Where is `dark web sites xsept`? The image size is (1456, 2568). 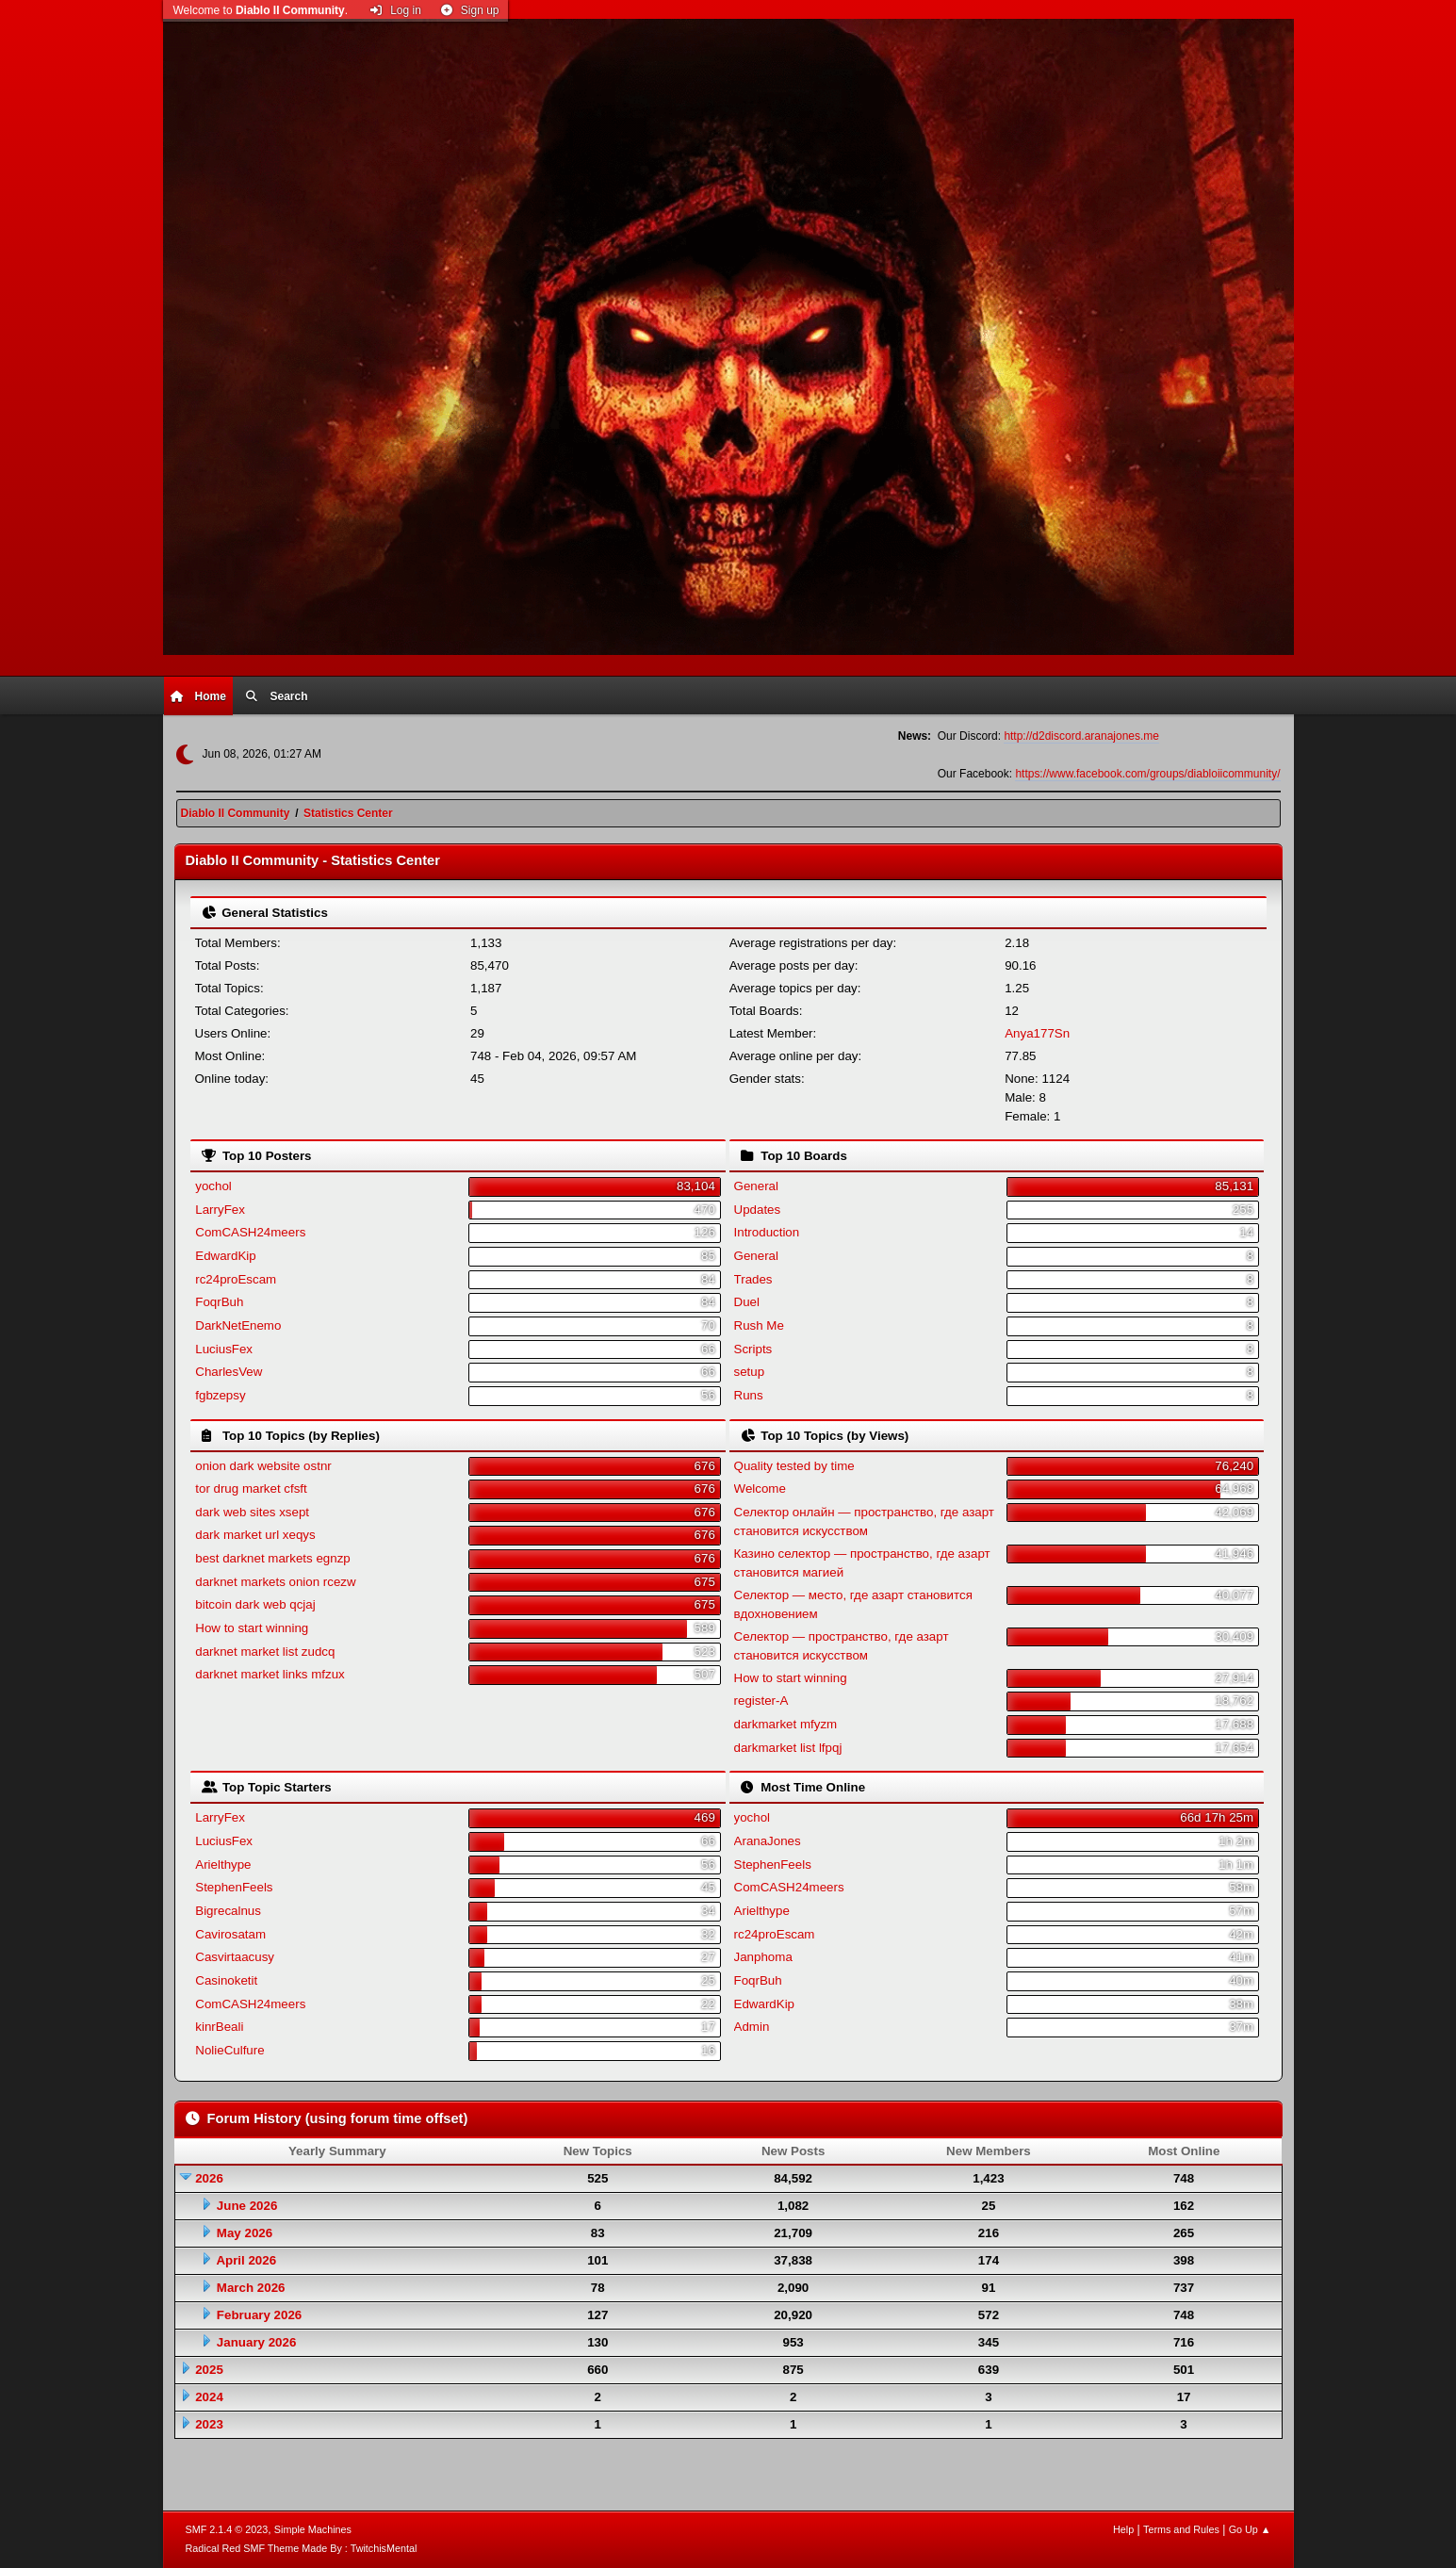 dark web sites xsept is located at coordinates (252, 1512).